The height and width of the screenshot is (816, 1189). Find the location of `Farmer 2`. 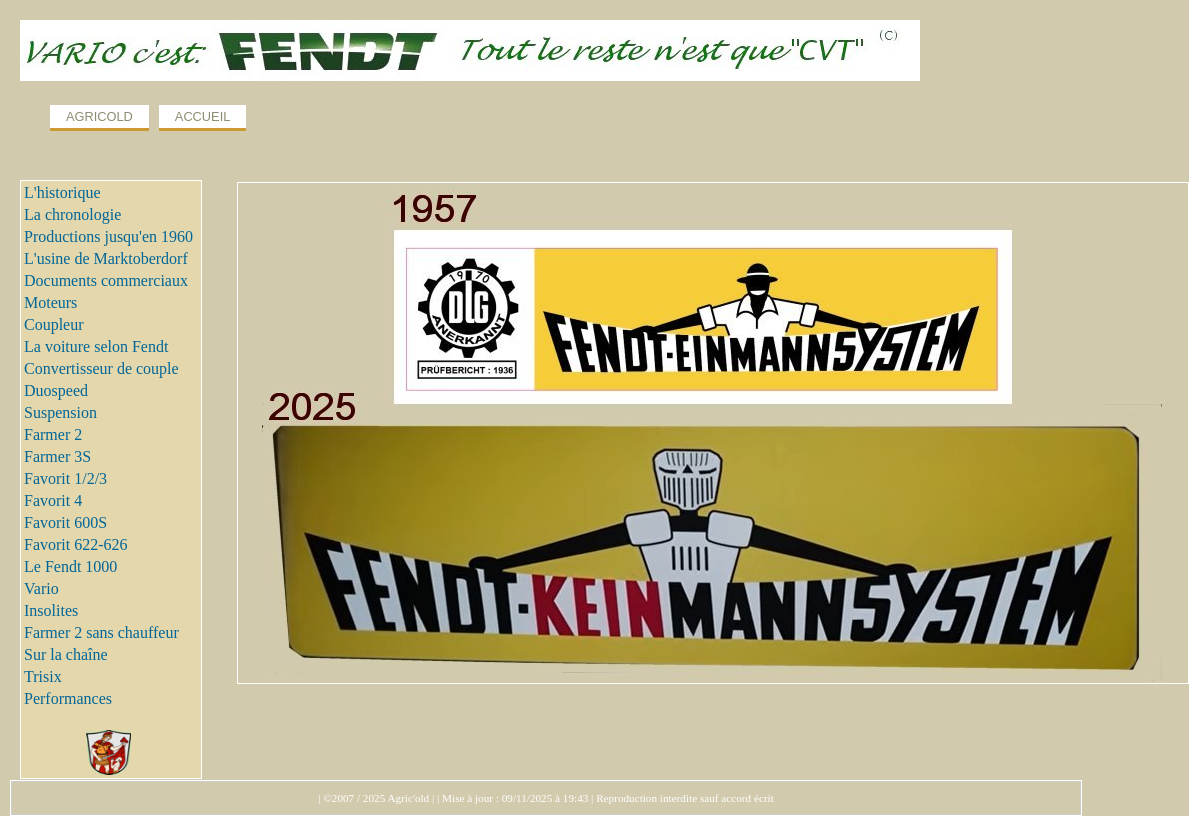

Farmer 2 is located at coordinates (53, 434).